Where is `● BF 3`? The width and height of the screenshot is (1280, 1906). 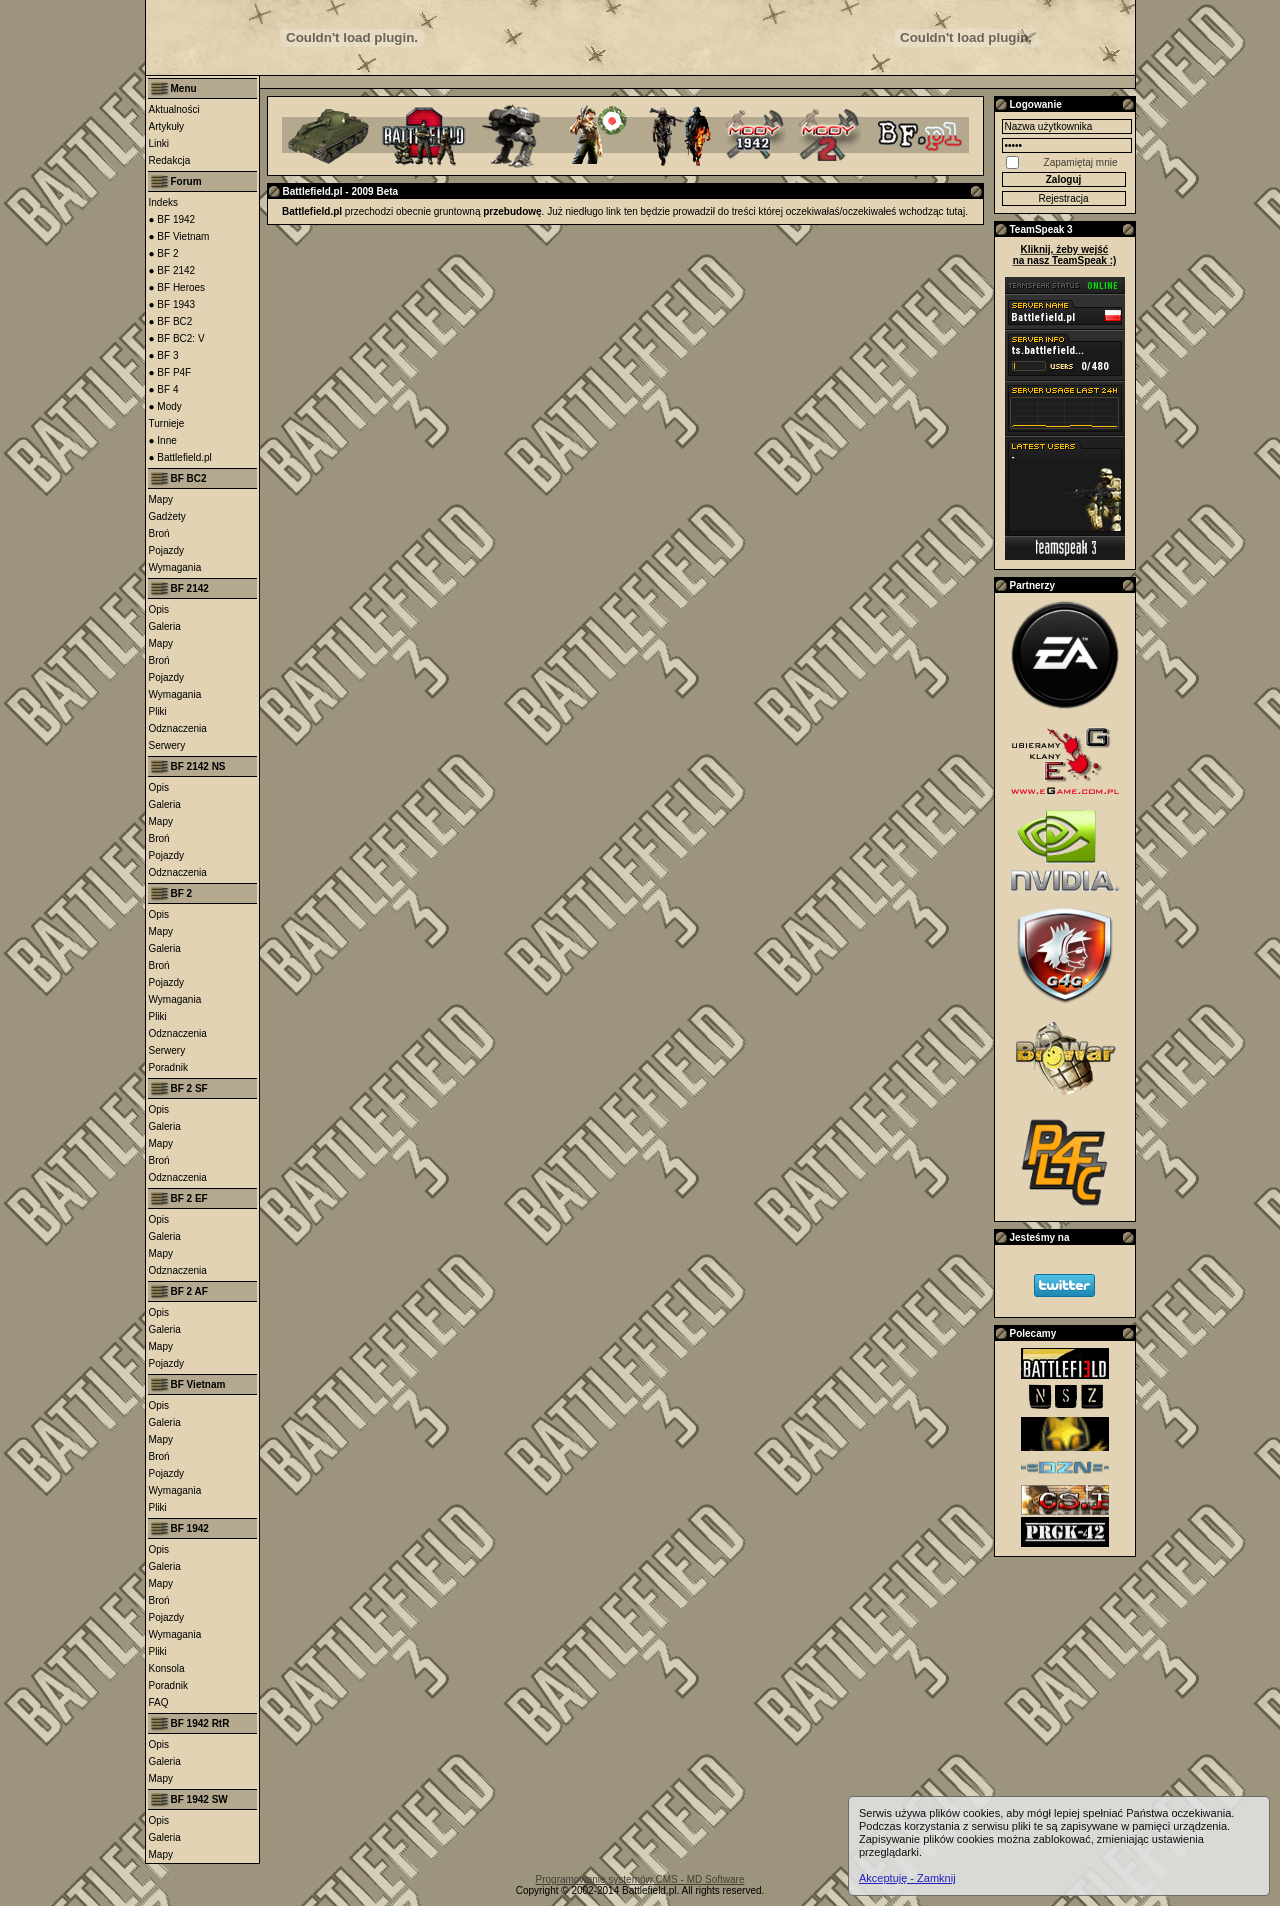 ● BF 3 is located at coordinates (164, 355).